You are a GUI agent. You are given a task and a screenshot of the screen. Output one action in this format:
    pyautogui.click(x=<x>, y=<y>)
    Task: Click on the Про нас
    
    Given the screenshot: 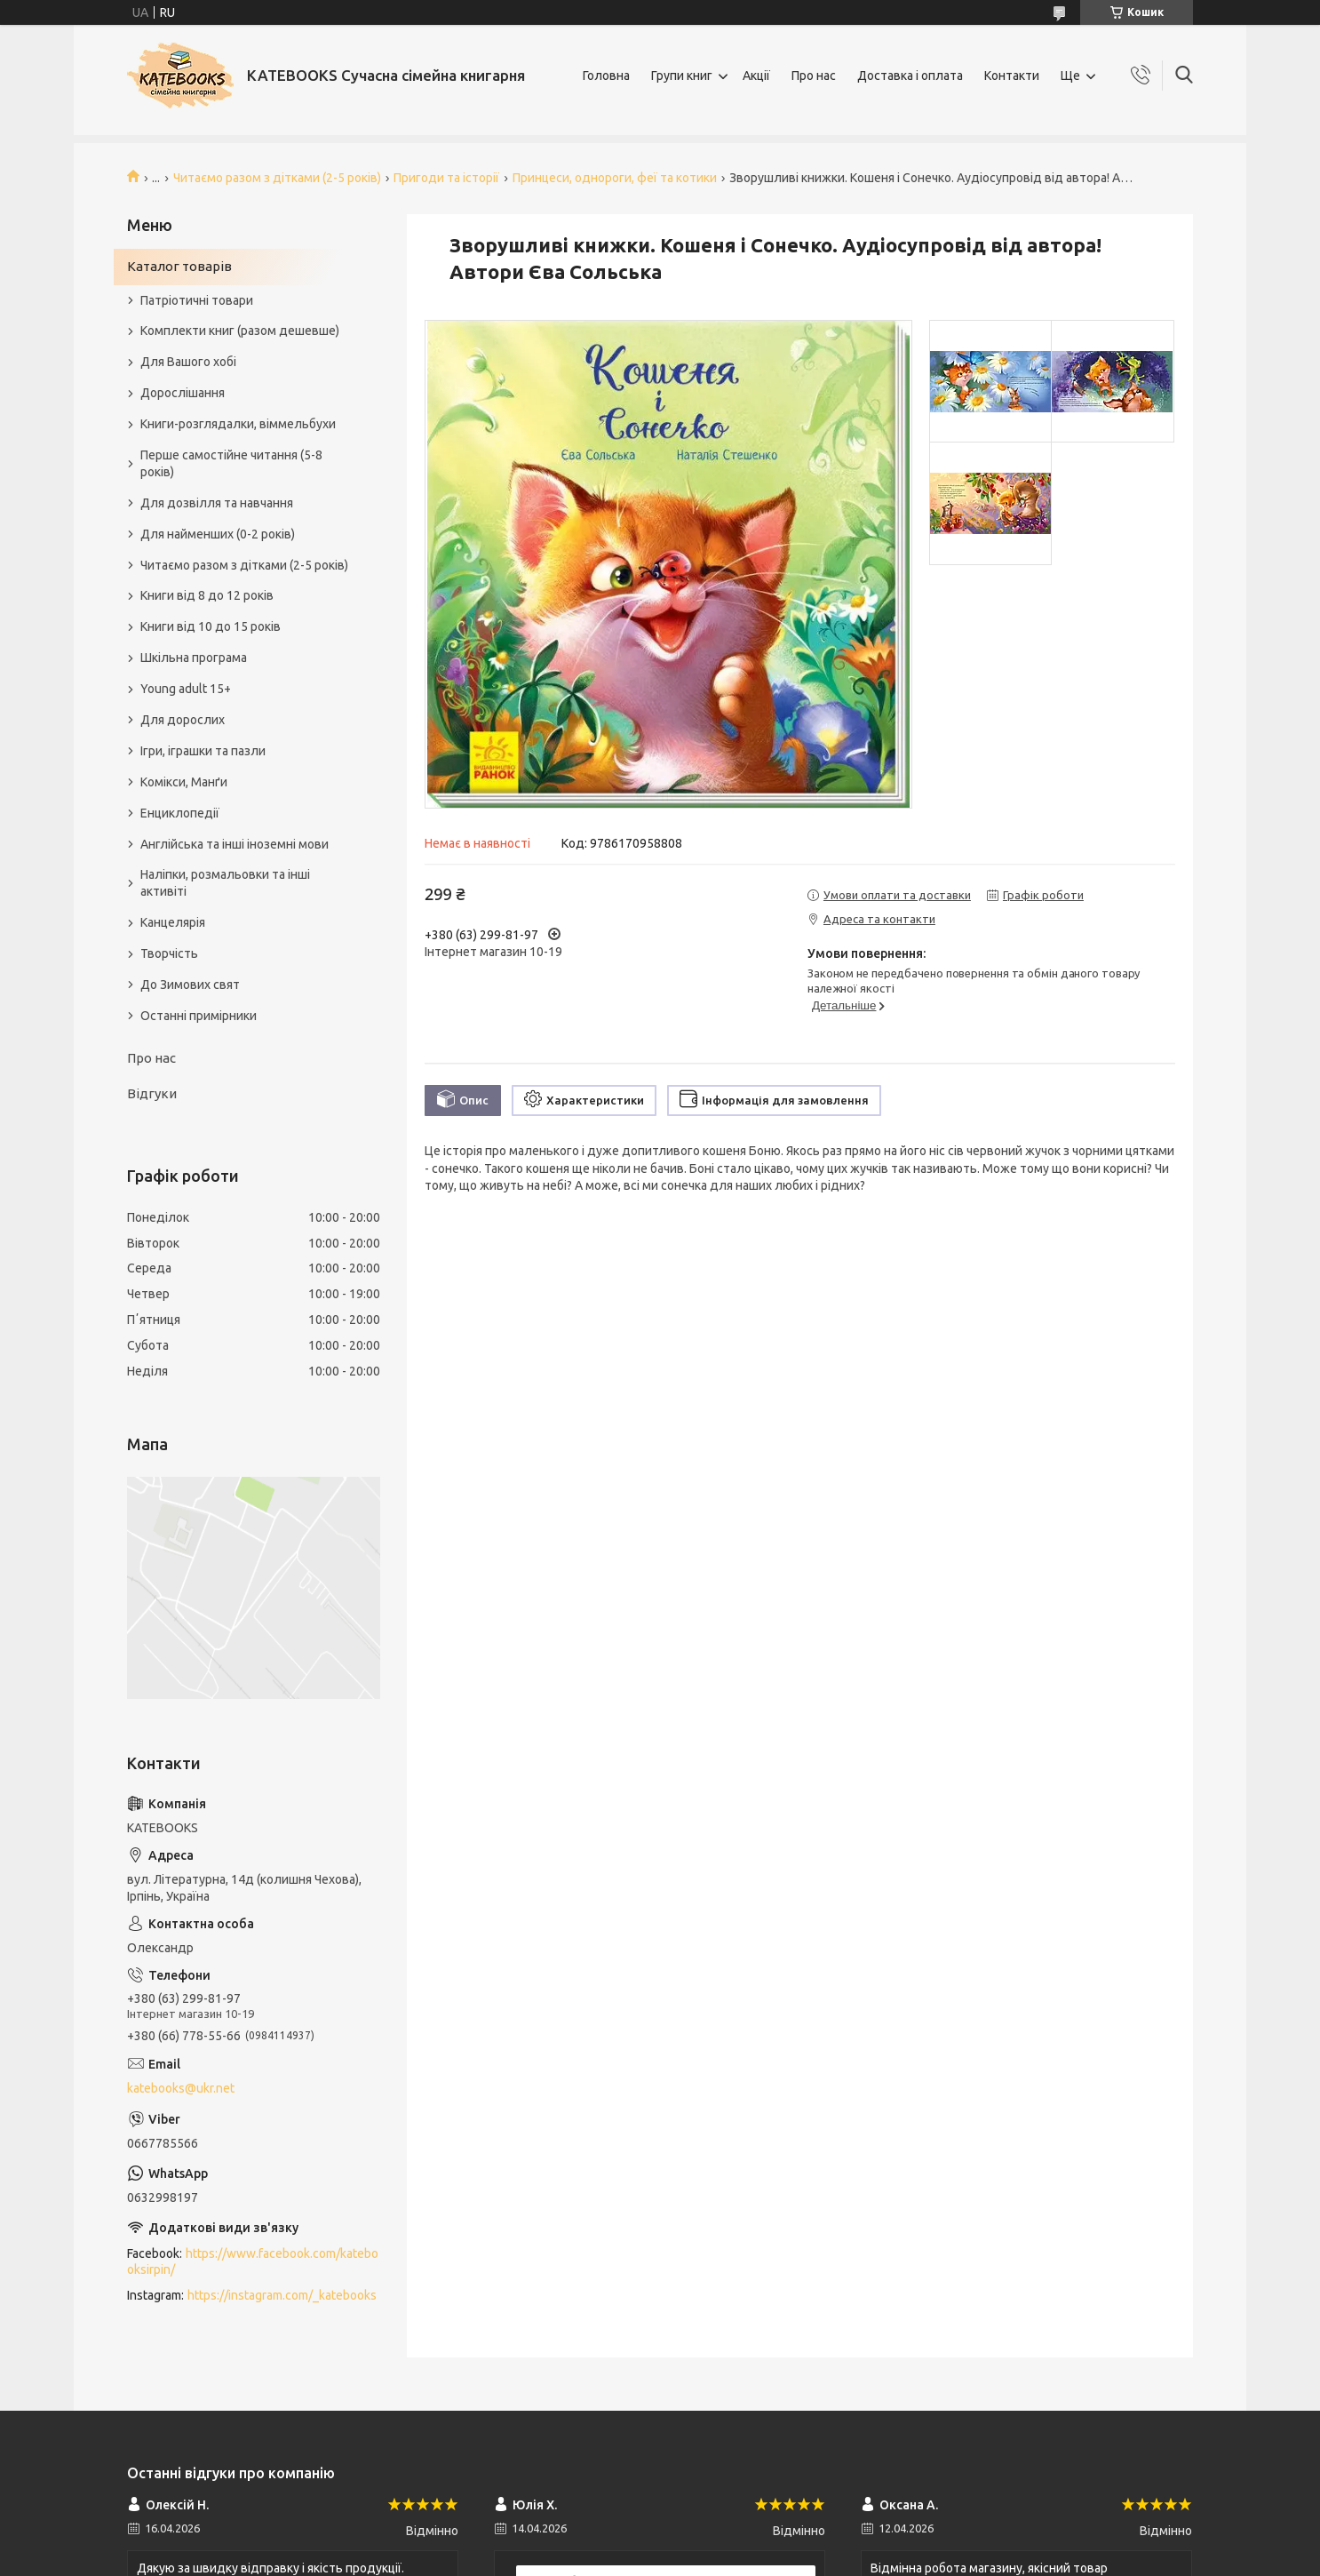 What is the action you would take?
    pyautogui.click(x=813, y=75)
    